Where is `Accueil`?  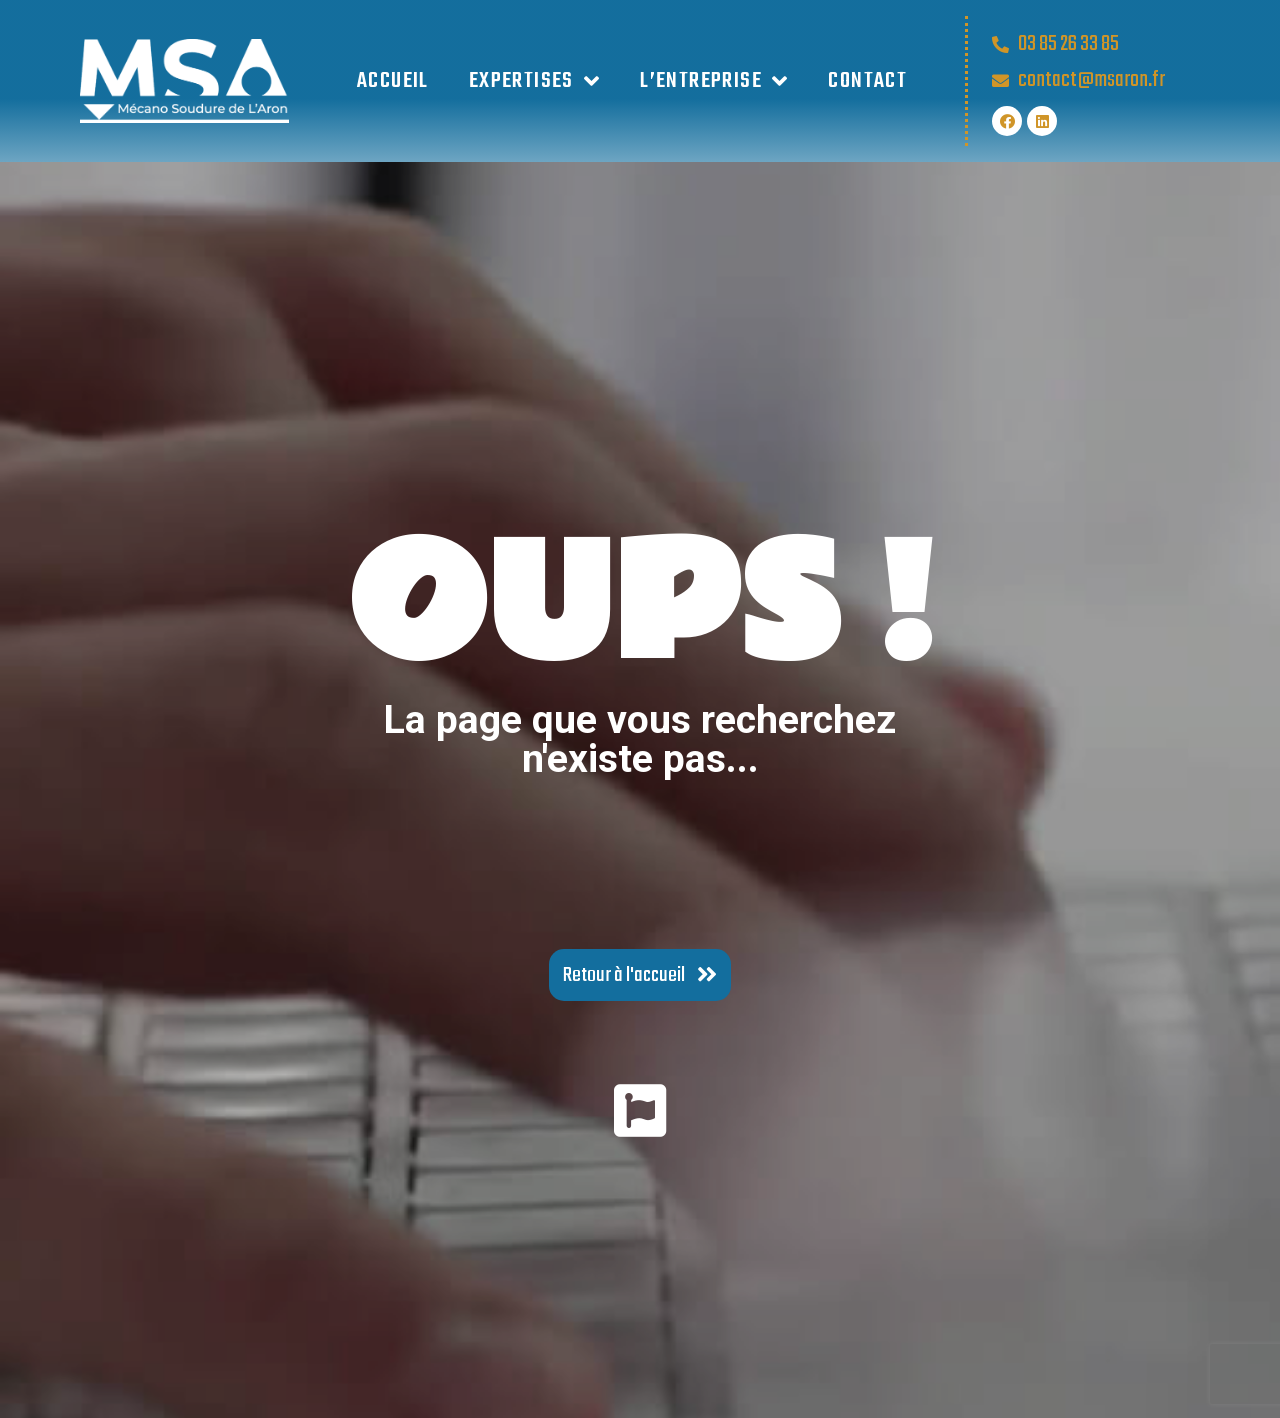
Accueil is located at coordinates (393, 81).